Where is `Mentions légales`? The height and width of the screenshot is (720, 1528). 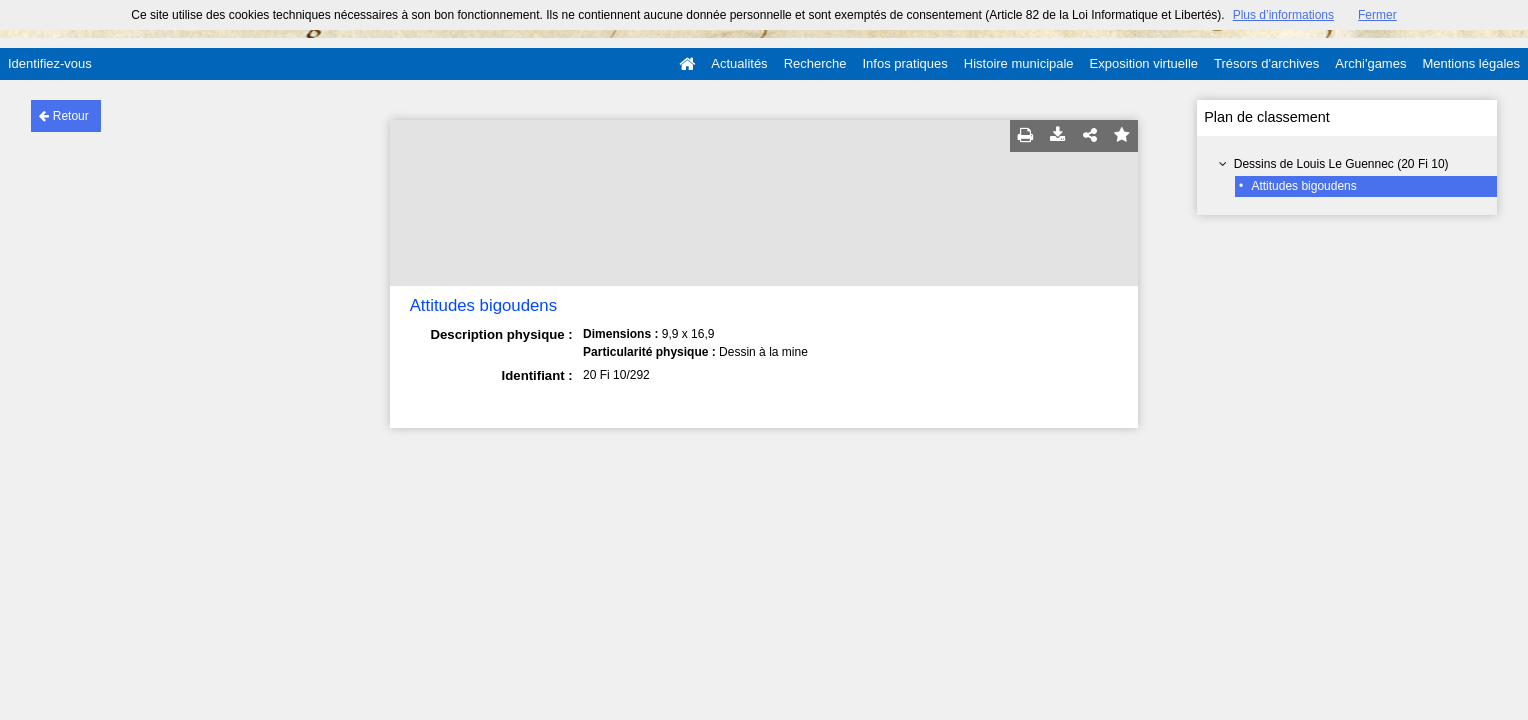
Mentions légales is located at coordinates (1471, 63).